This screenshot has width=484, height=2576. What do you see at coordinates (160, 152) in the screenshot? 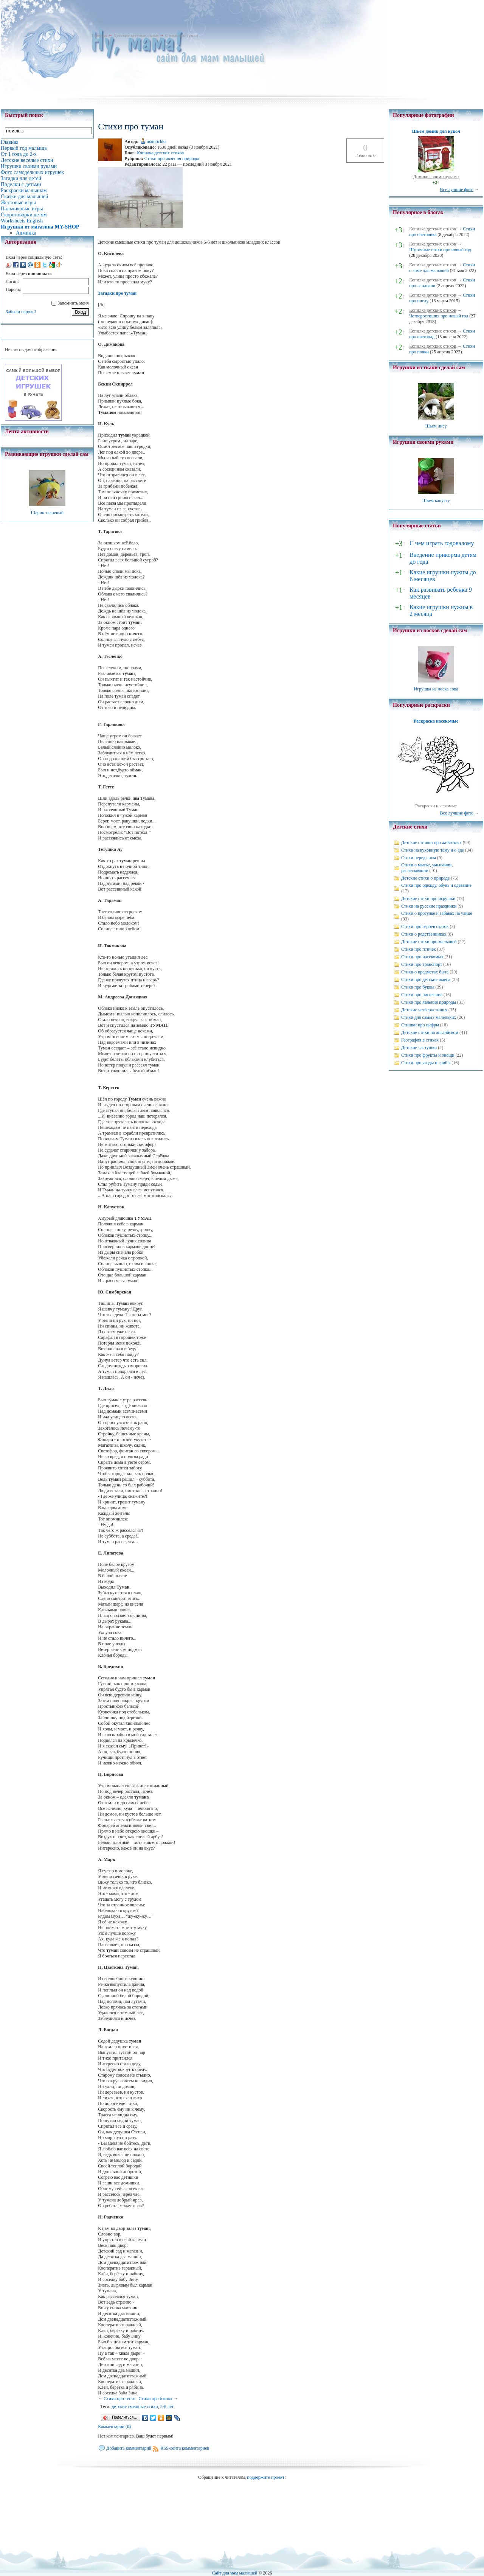
I see `Копилка детских стихов` at bounding box center [160, 152].